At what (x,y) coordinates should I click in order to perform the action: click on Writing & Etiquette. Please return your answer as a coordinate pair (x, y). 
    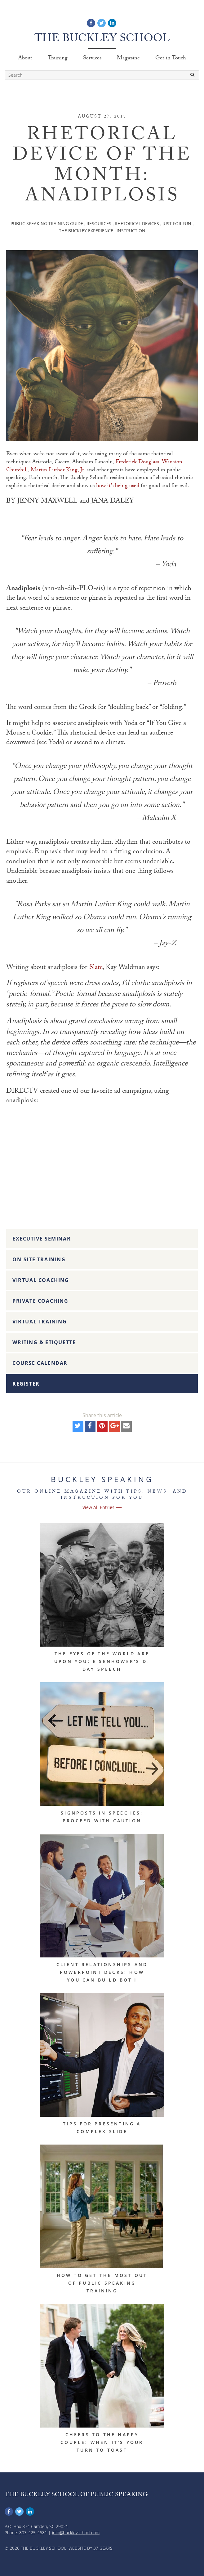
    Looking at the image, I should click on (44, 1342).